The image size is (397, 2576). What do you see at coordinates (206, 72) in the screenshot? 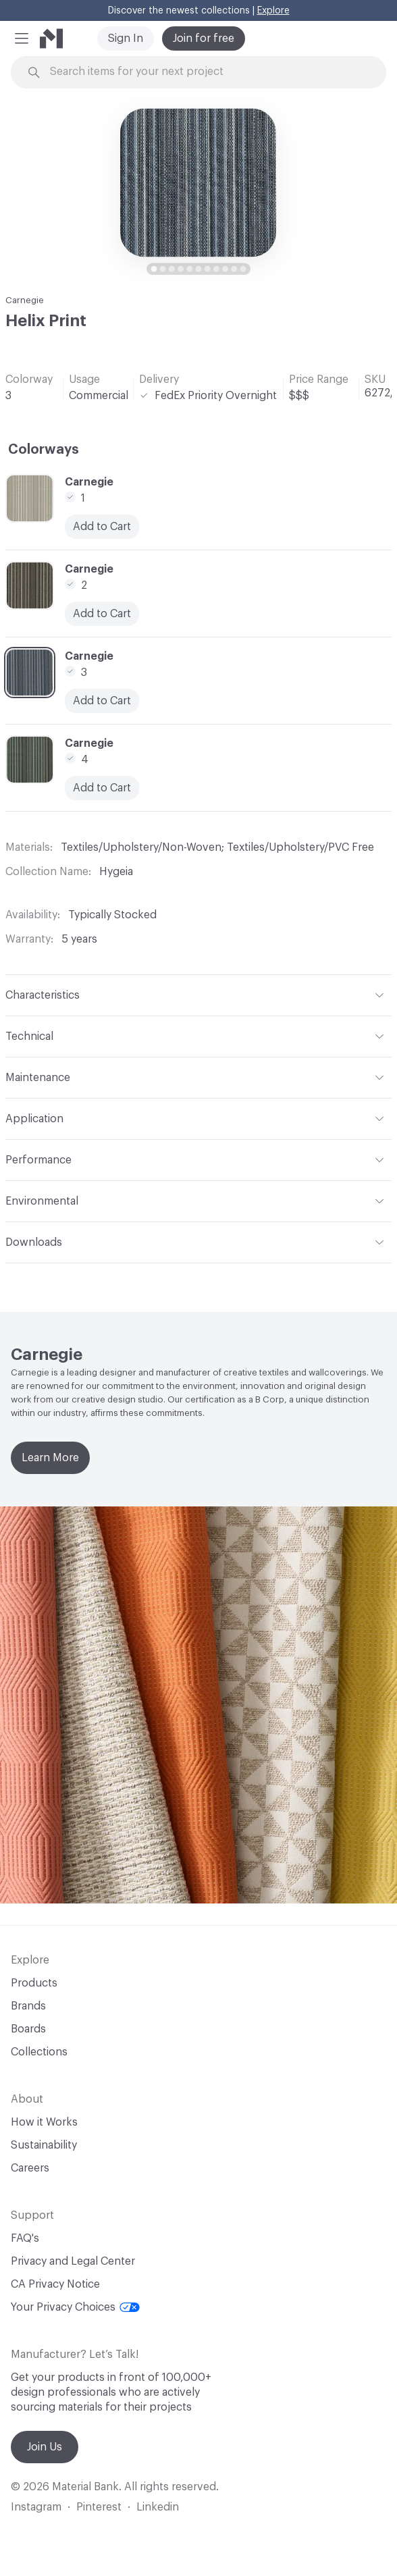
I see `[Search through site content]` at bounding box center [206, 72].